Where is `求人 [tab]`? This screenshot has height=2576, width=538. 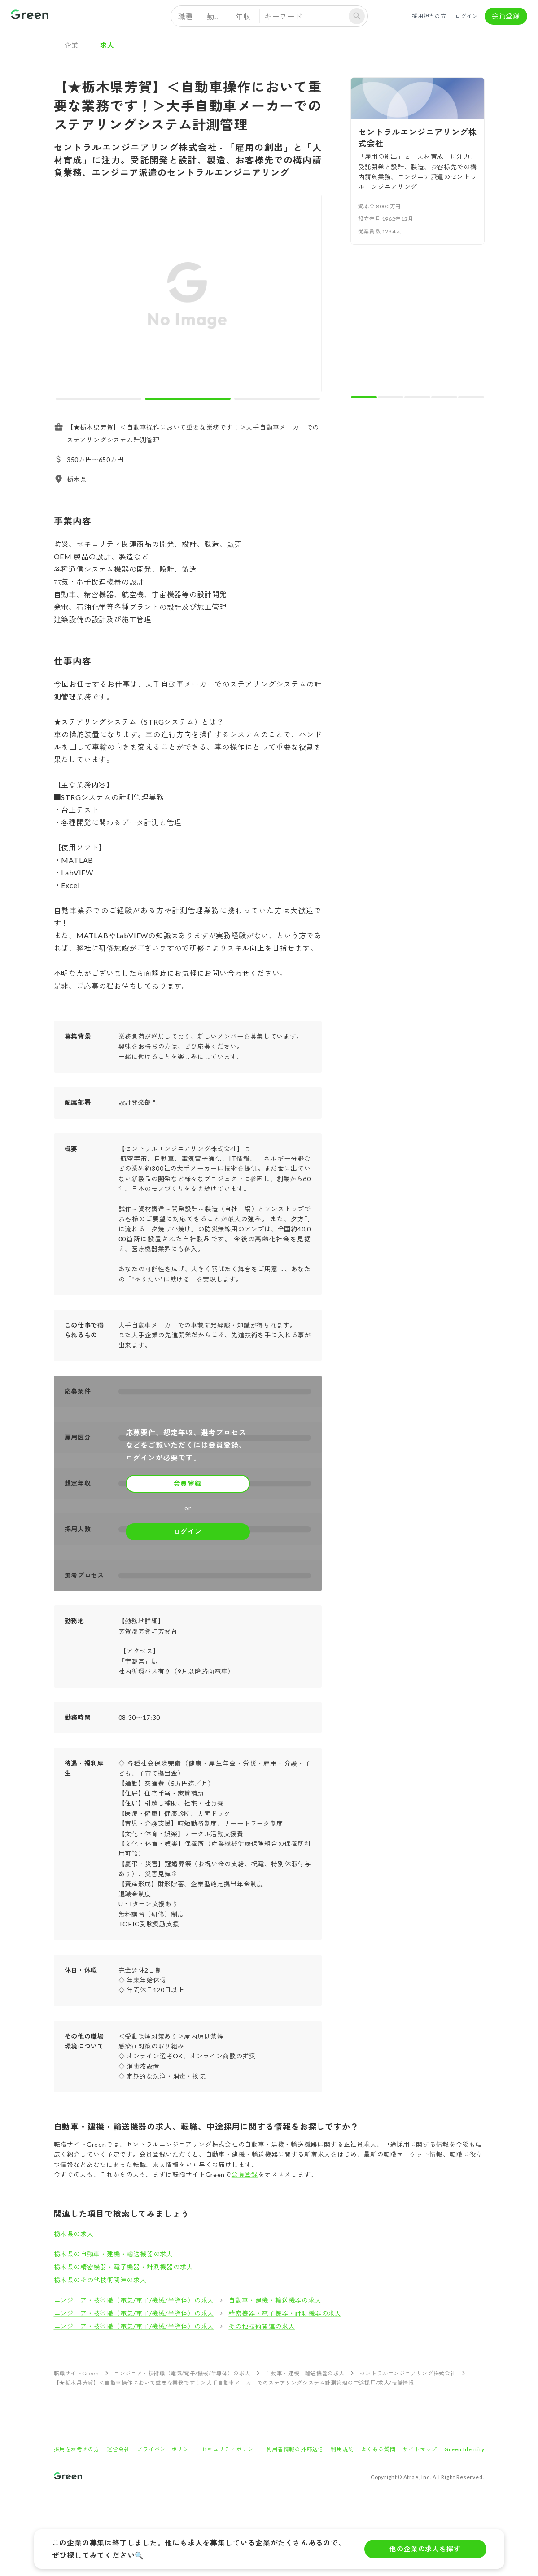
求人 [tab] is located at coordinates (107, 44).